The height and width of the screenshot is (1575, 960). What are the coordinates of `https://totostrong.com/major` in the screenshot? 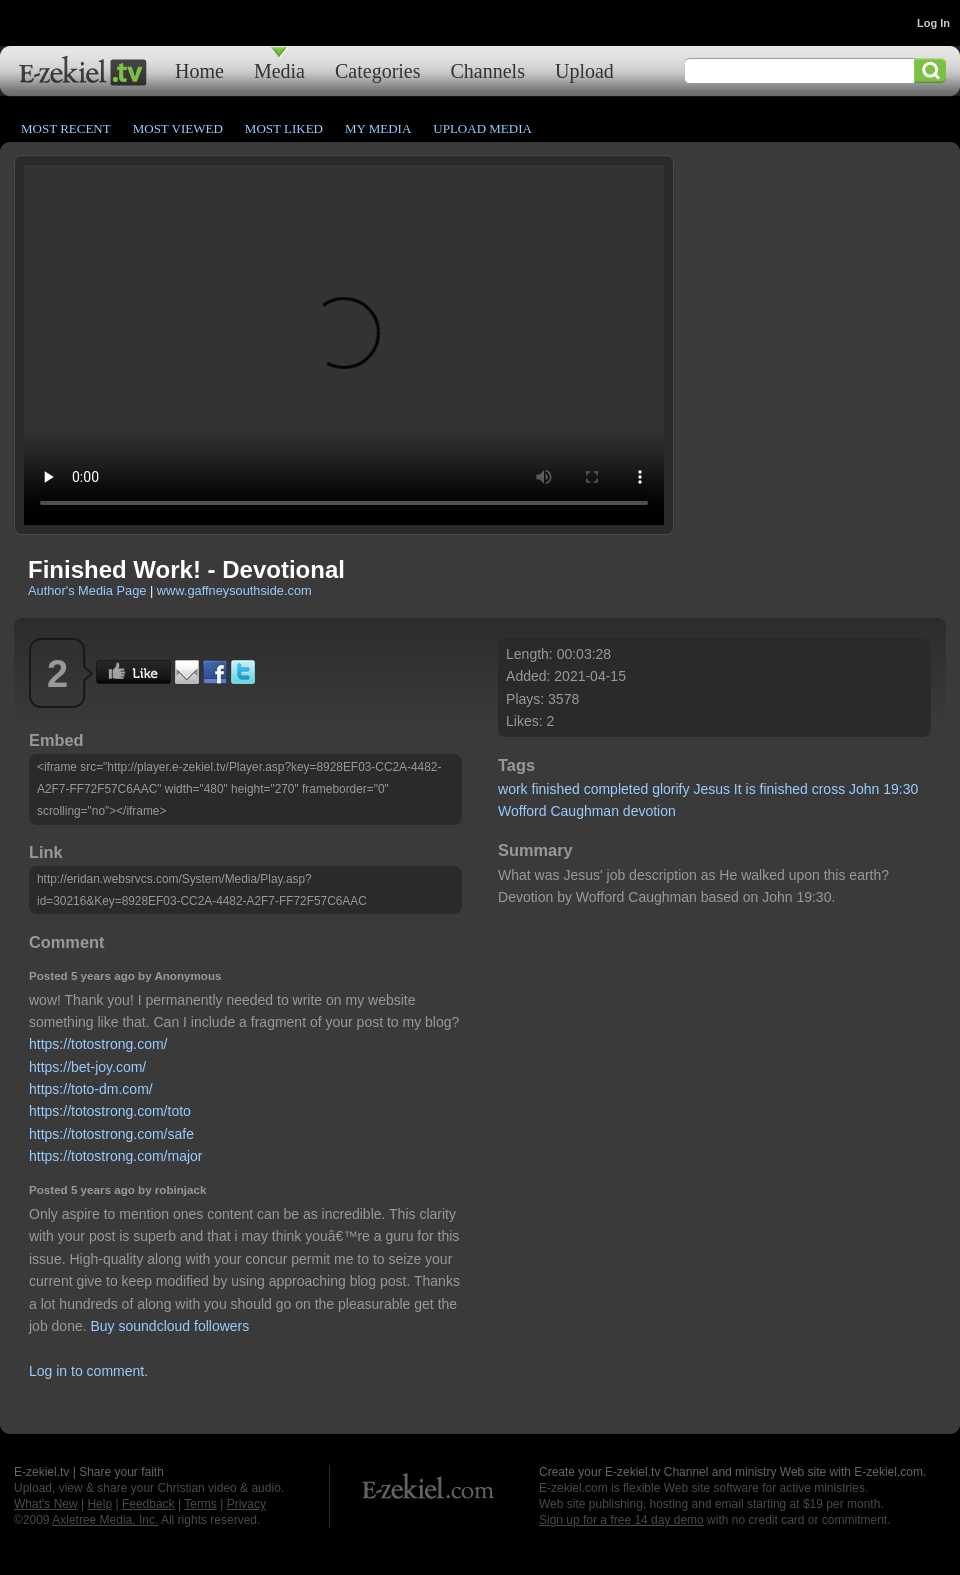 It's located at (116, 1156).